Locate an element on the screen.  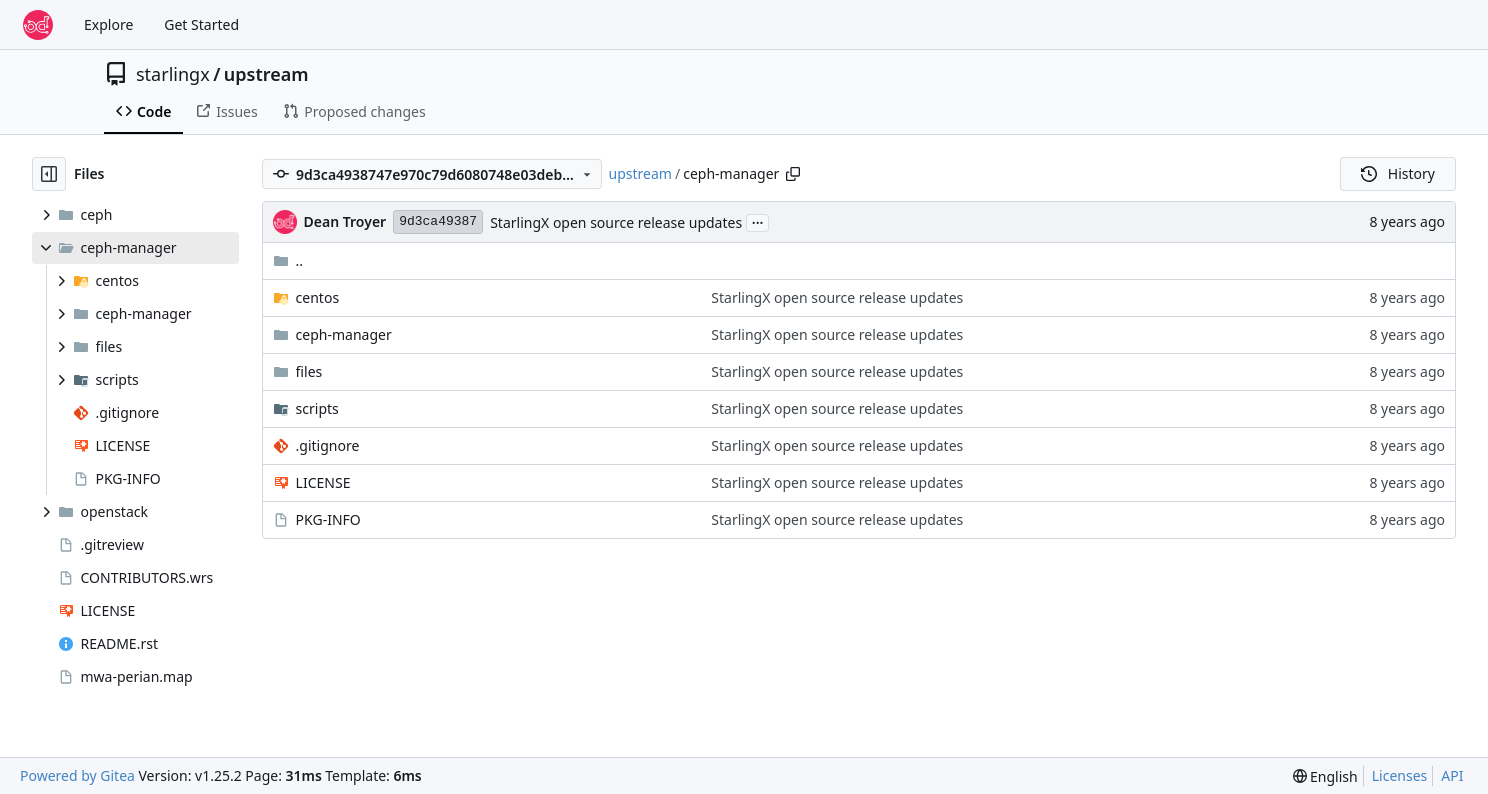
[Home] is located at coordinates (38, 25).